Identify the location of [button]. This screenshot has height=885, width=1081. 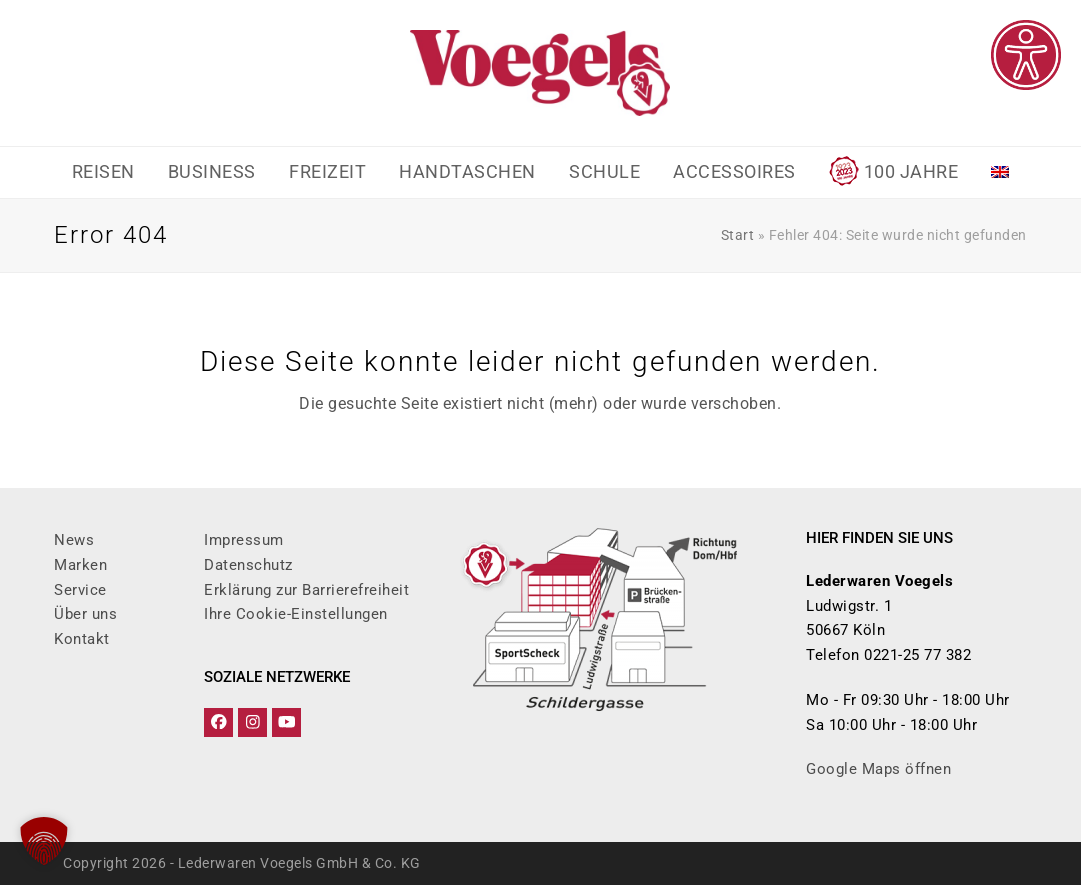
(44, 841).